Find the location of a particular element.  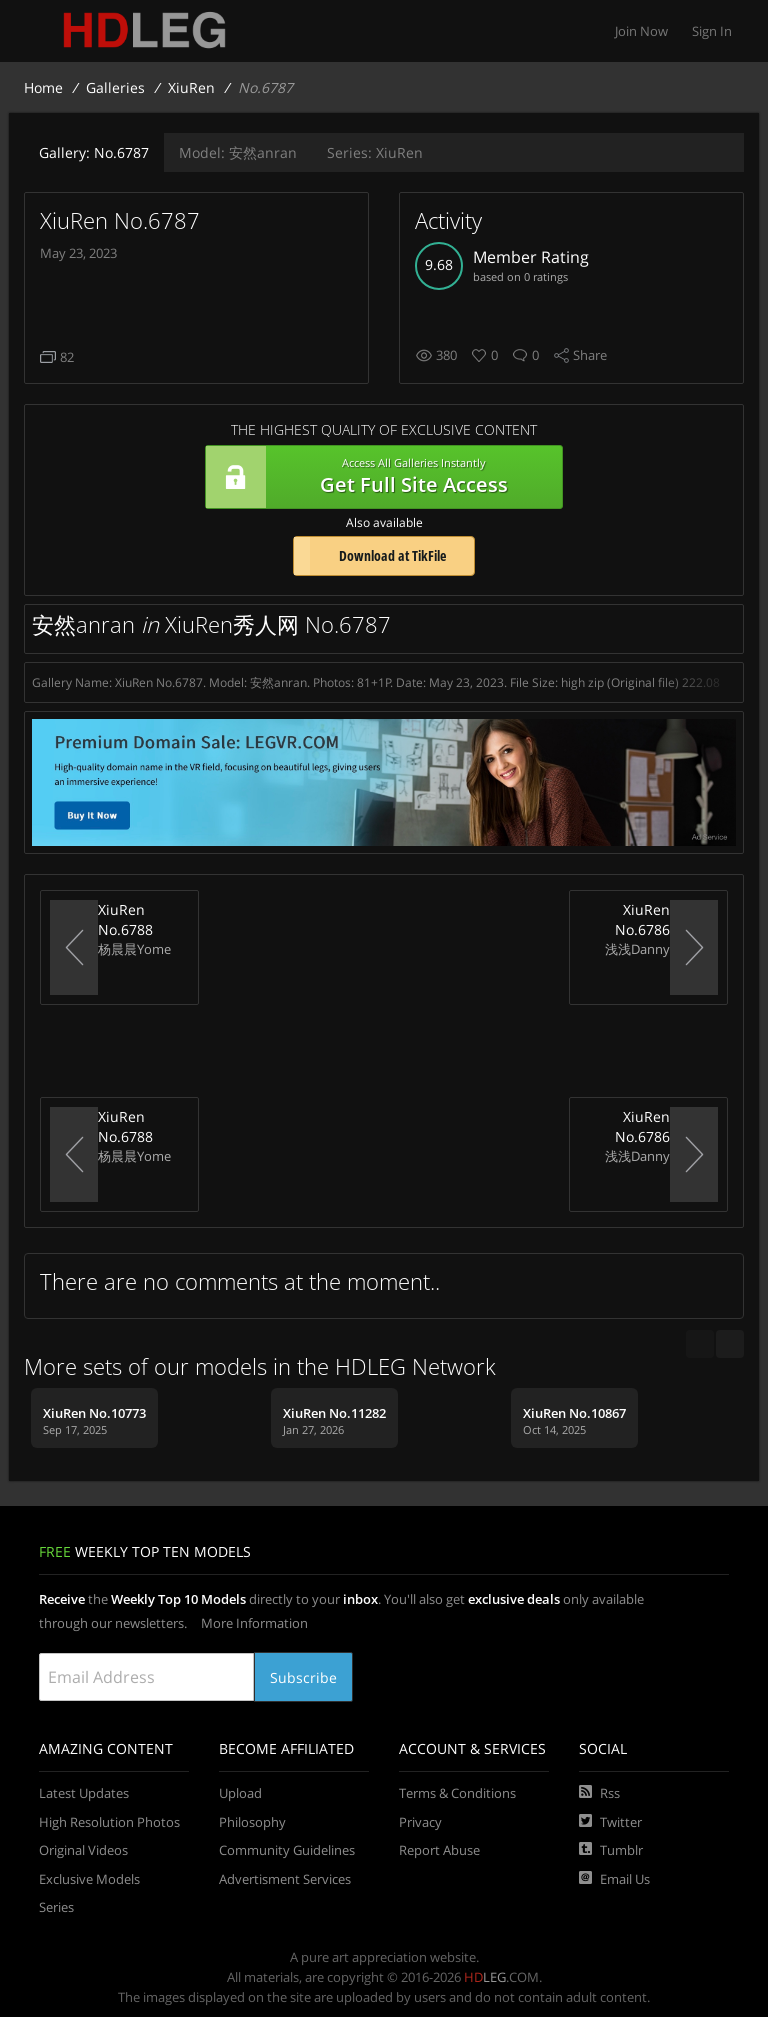

Latest Updates is located at coordinates (84, 1793).